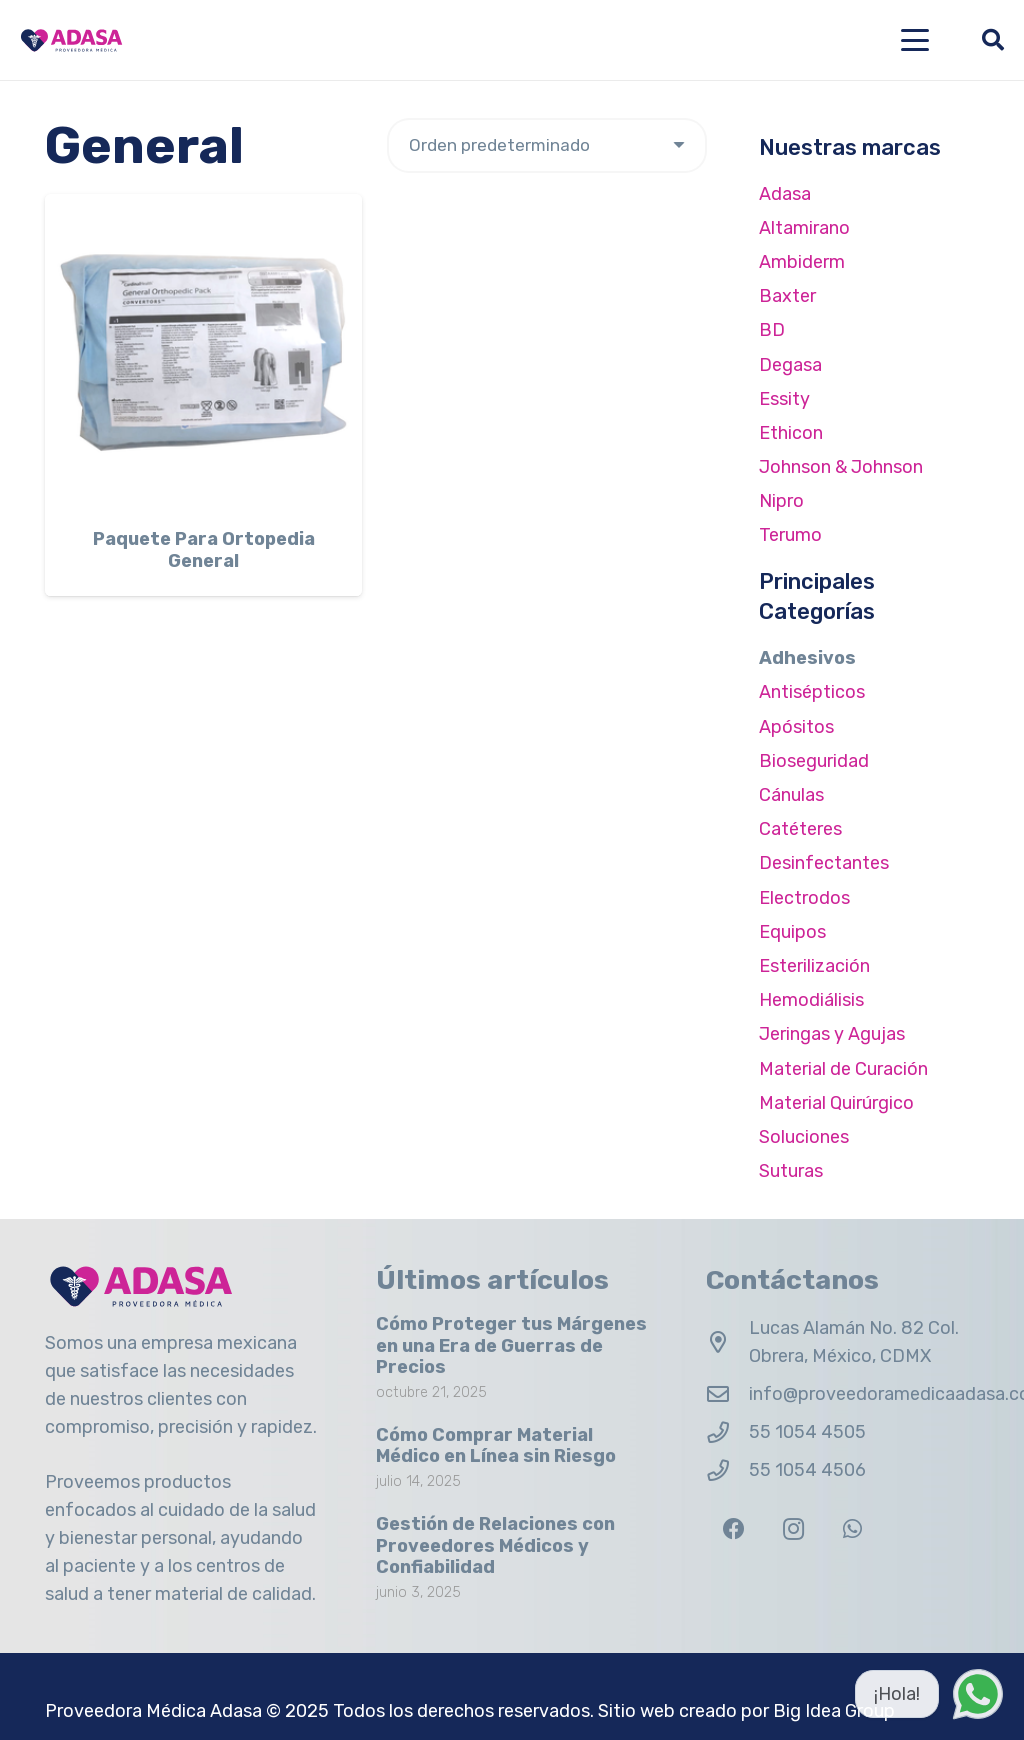  What do you see at coordinates (807, 1432) in the screenshot?
I see `55 1054 4505` at bounding box center [807, 1432].